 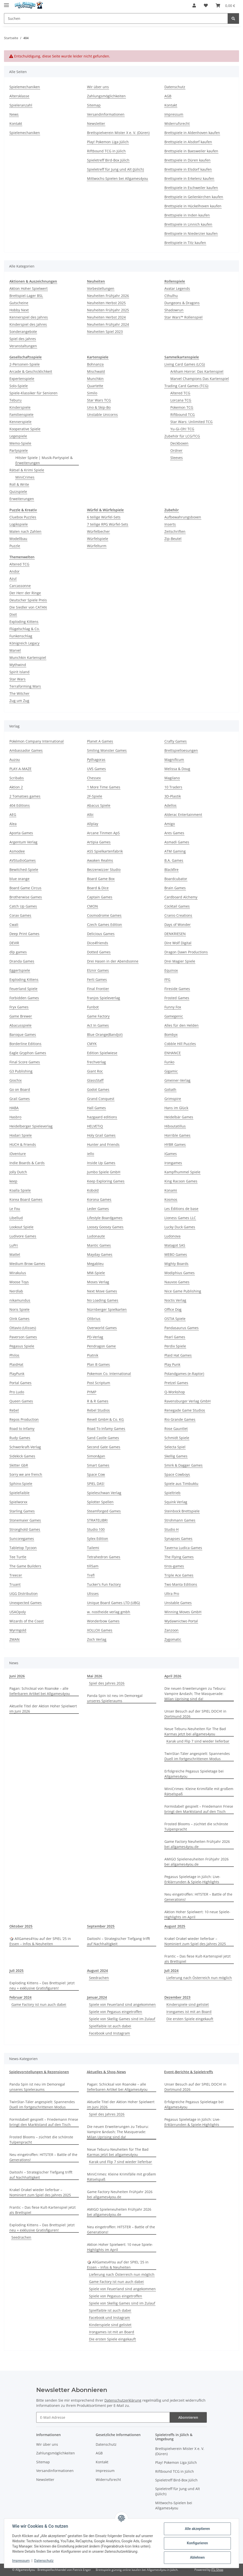 I want to click on Facebook und Instagram, so click(x=109, y=2033).